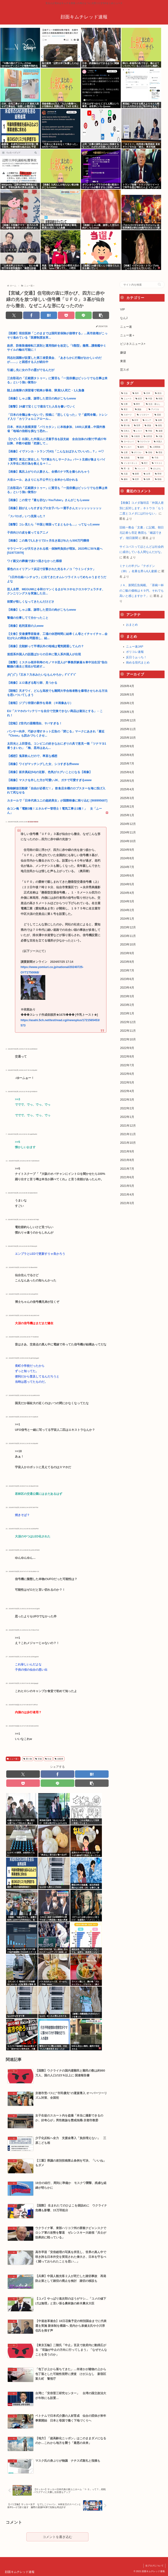 This screenshot has height=2576, width=168. What do you see at coordinates (141, 533) in the screenshot?
I see `旧統一教会「文書」に記載、朝日元記者ら否定 教団も「確認できず」:朝日新聞` at bounding box center [141, 533].